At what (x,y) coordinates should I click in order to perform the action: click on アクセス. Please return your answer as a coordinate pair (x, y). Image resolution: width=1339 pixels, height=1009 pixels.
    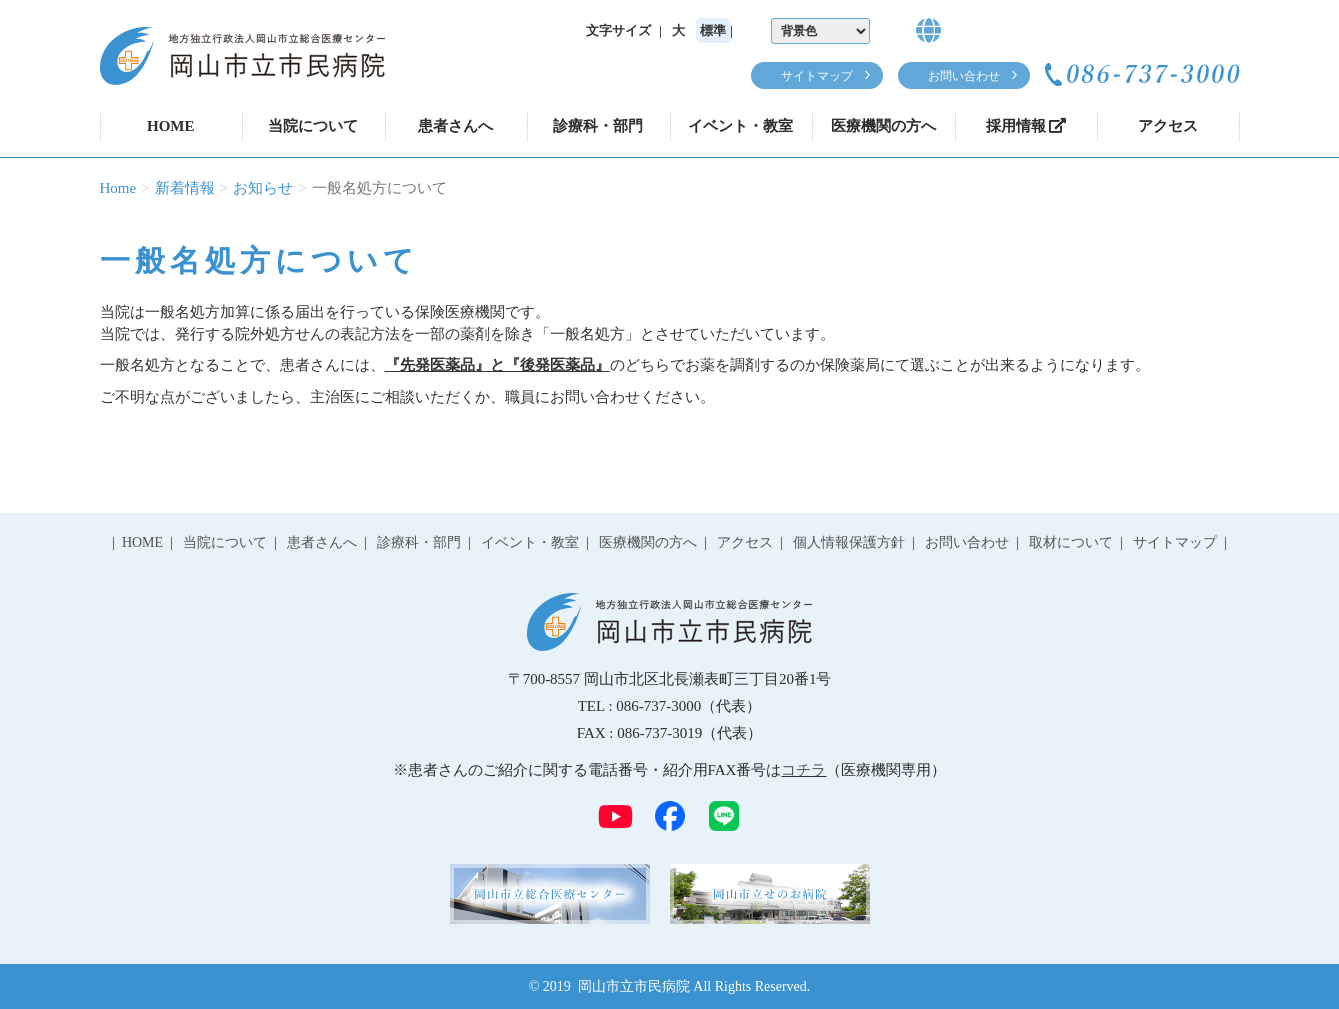
    Looking at the image, I should click on (1168, 126).